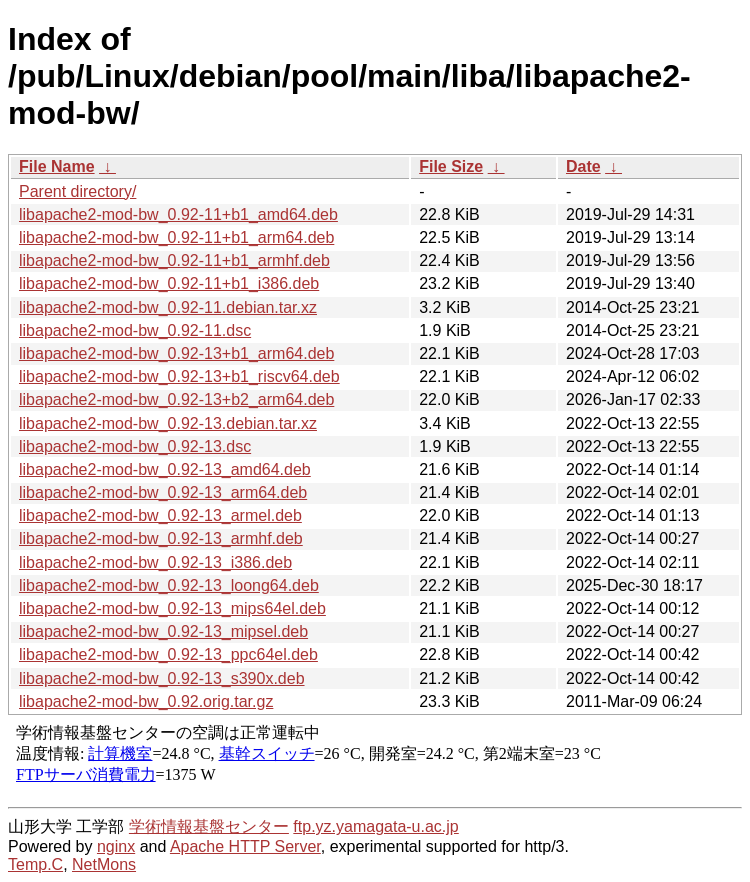 The height and width of the screenshot is (882, 750). I want to click on Parent directory/, so click(77, 191).